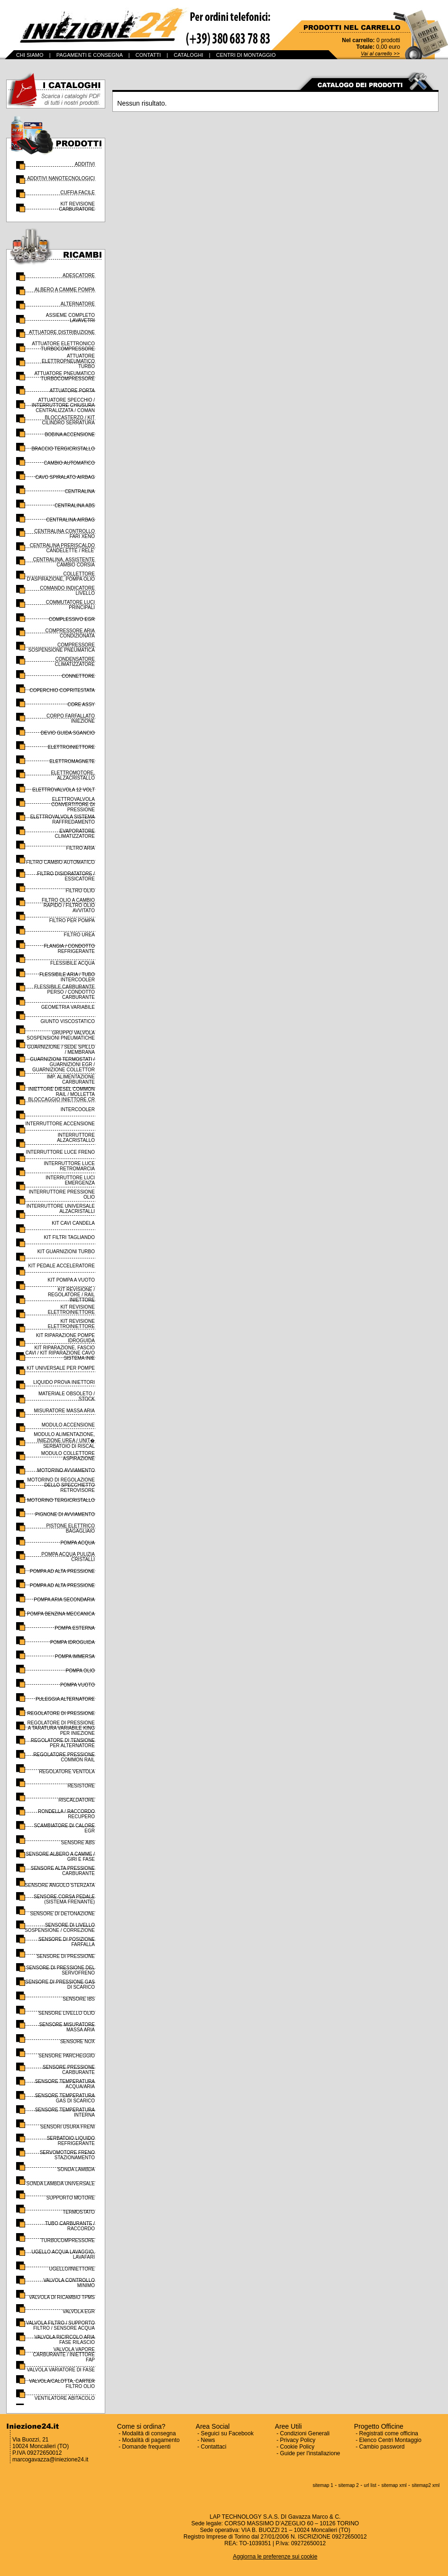 The height and width of the screenshot is (2576, 448). What do you see at coordinates (393, 2485) in the screenshot?
I see `sitemap xml` at bounding box center [393, 2485].